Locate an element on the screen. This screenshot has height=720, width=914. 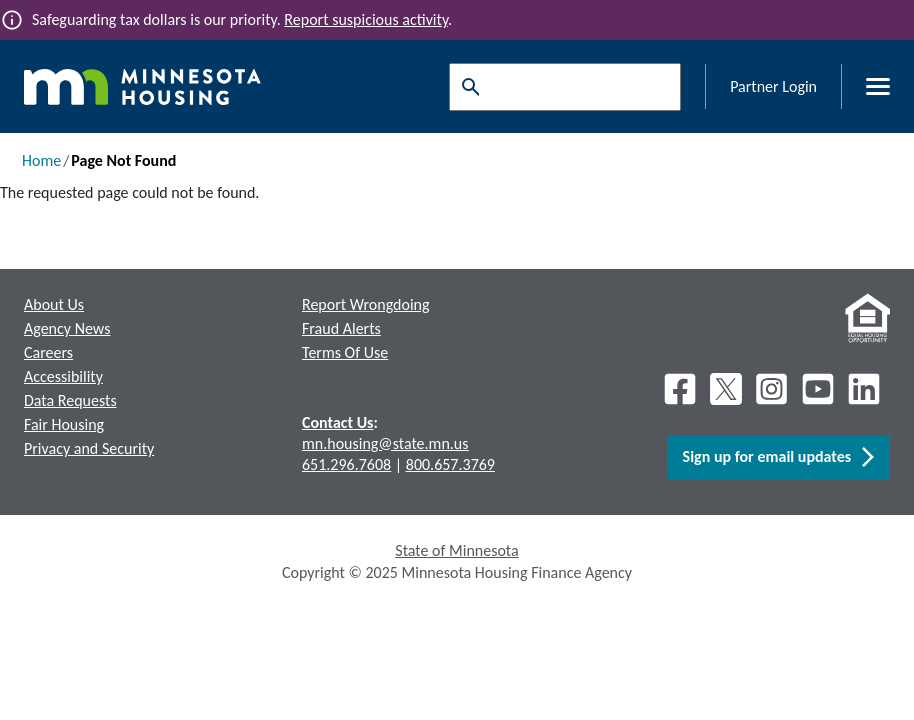
About Us is located at coordinates (54, 304).